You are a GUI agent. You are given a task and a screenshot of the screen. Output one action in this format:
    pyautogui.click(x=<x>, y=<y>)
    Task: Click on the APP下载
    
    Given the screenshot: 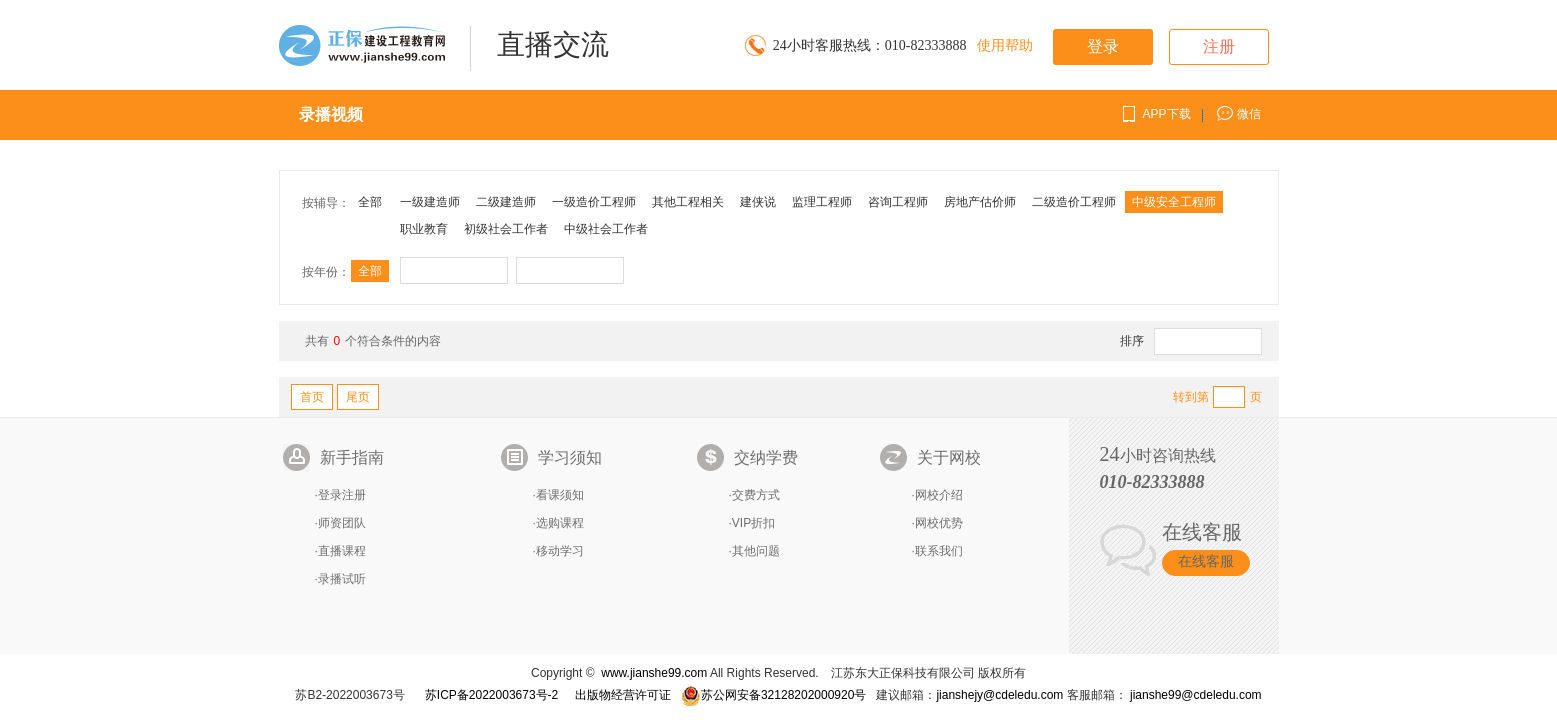 What is the action you would take?
    pyautogui.click(x=1167, y=114)
    